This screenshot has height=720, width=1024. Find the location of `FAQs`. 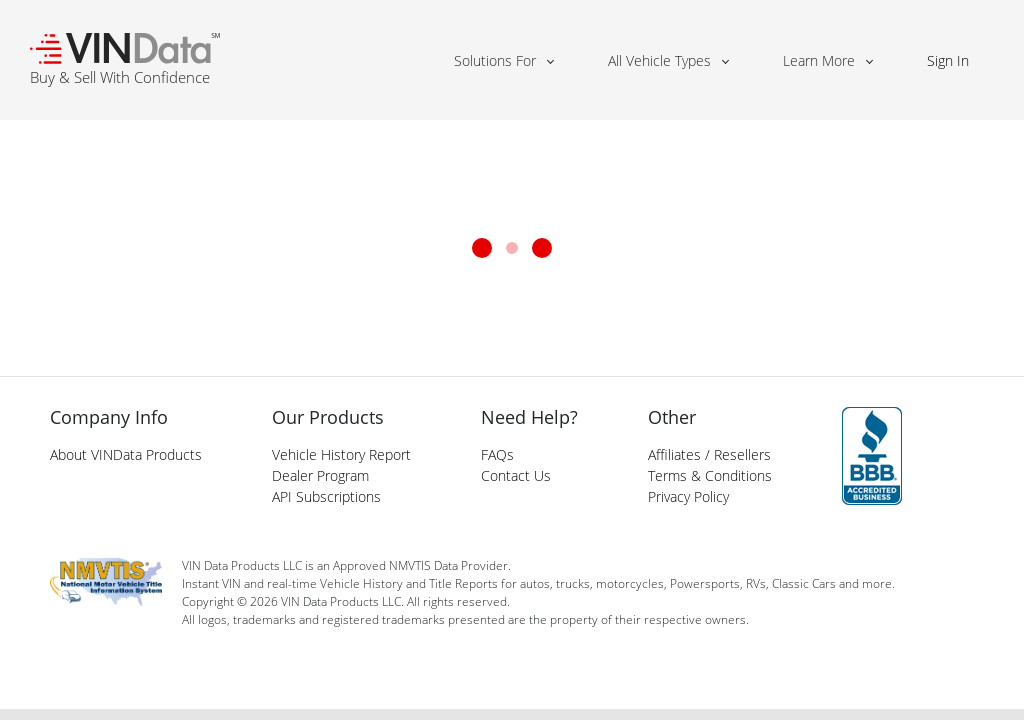

FAQs is located at coordinates (497, 454).